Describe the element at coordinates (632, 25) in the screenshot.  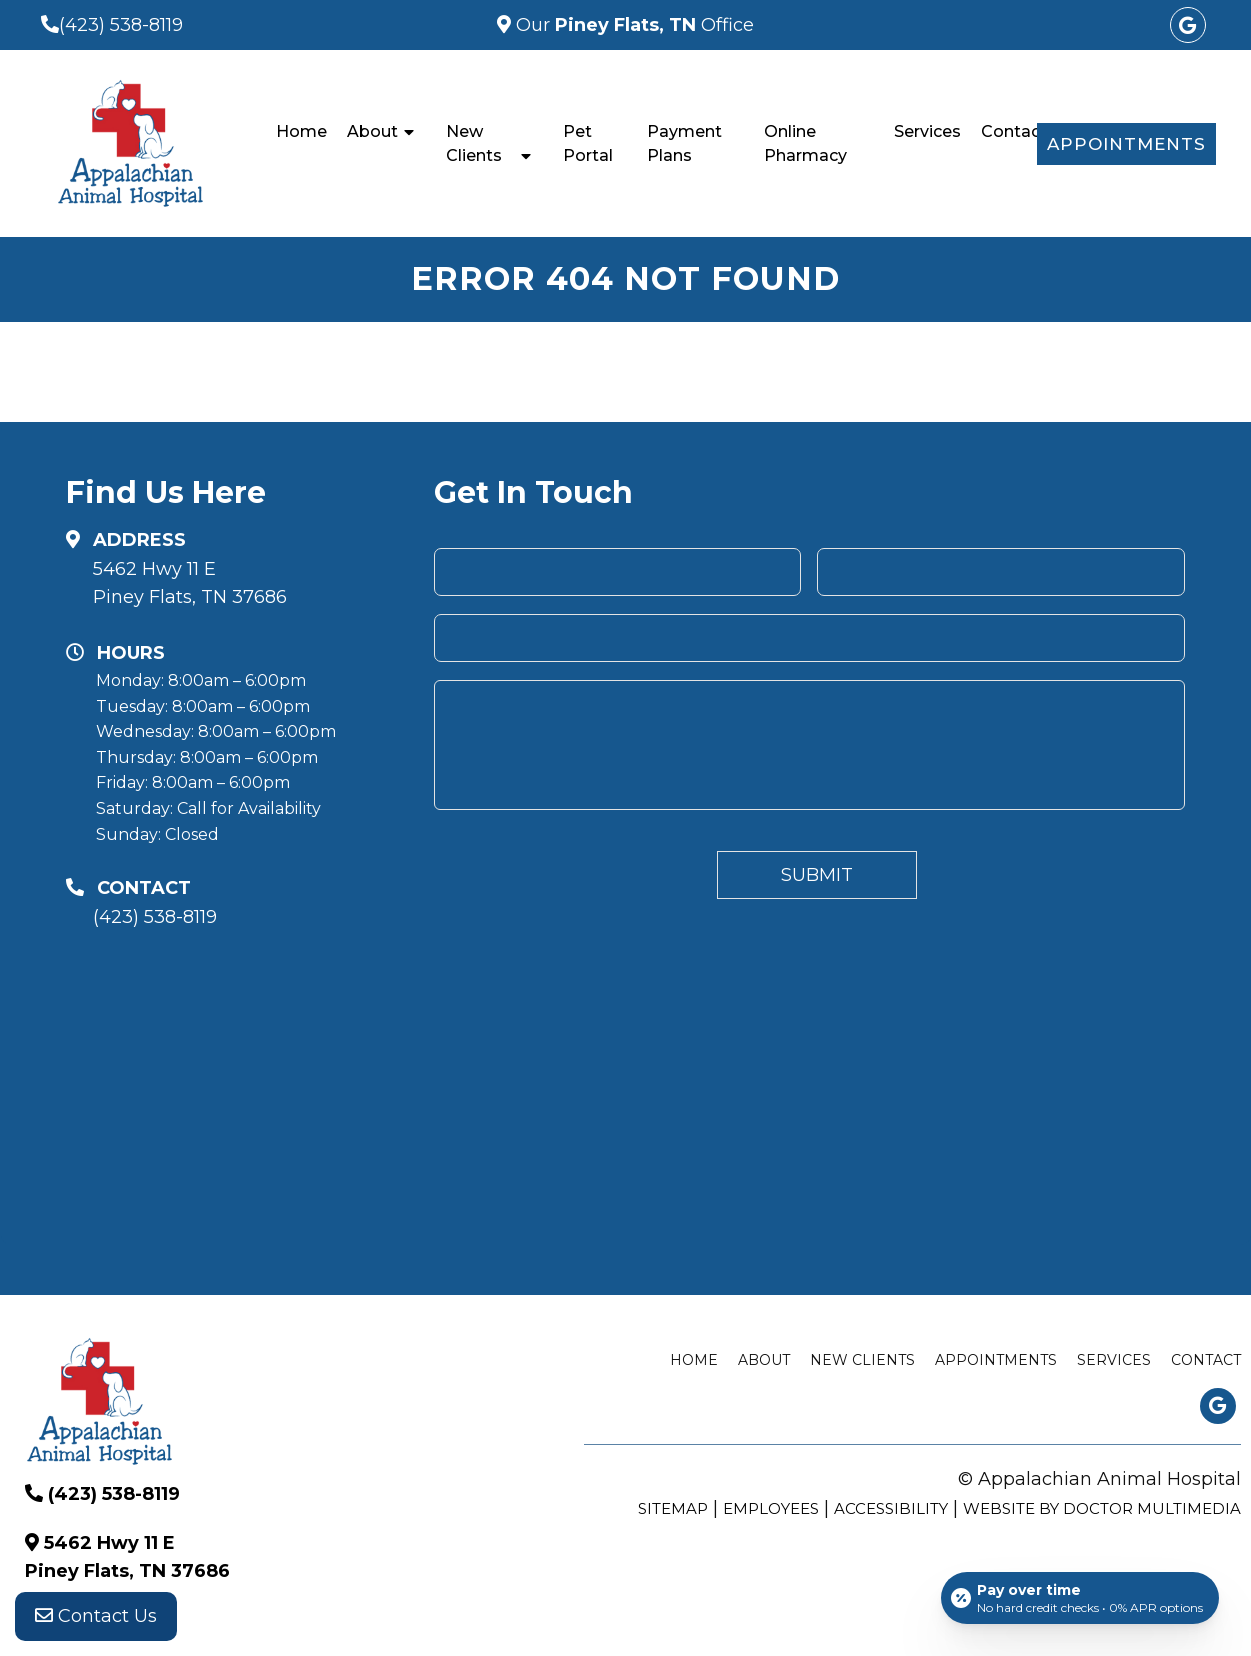
I see `Our Office` at that location.